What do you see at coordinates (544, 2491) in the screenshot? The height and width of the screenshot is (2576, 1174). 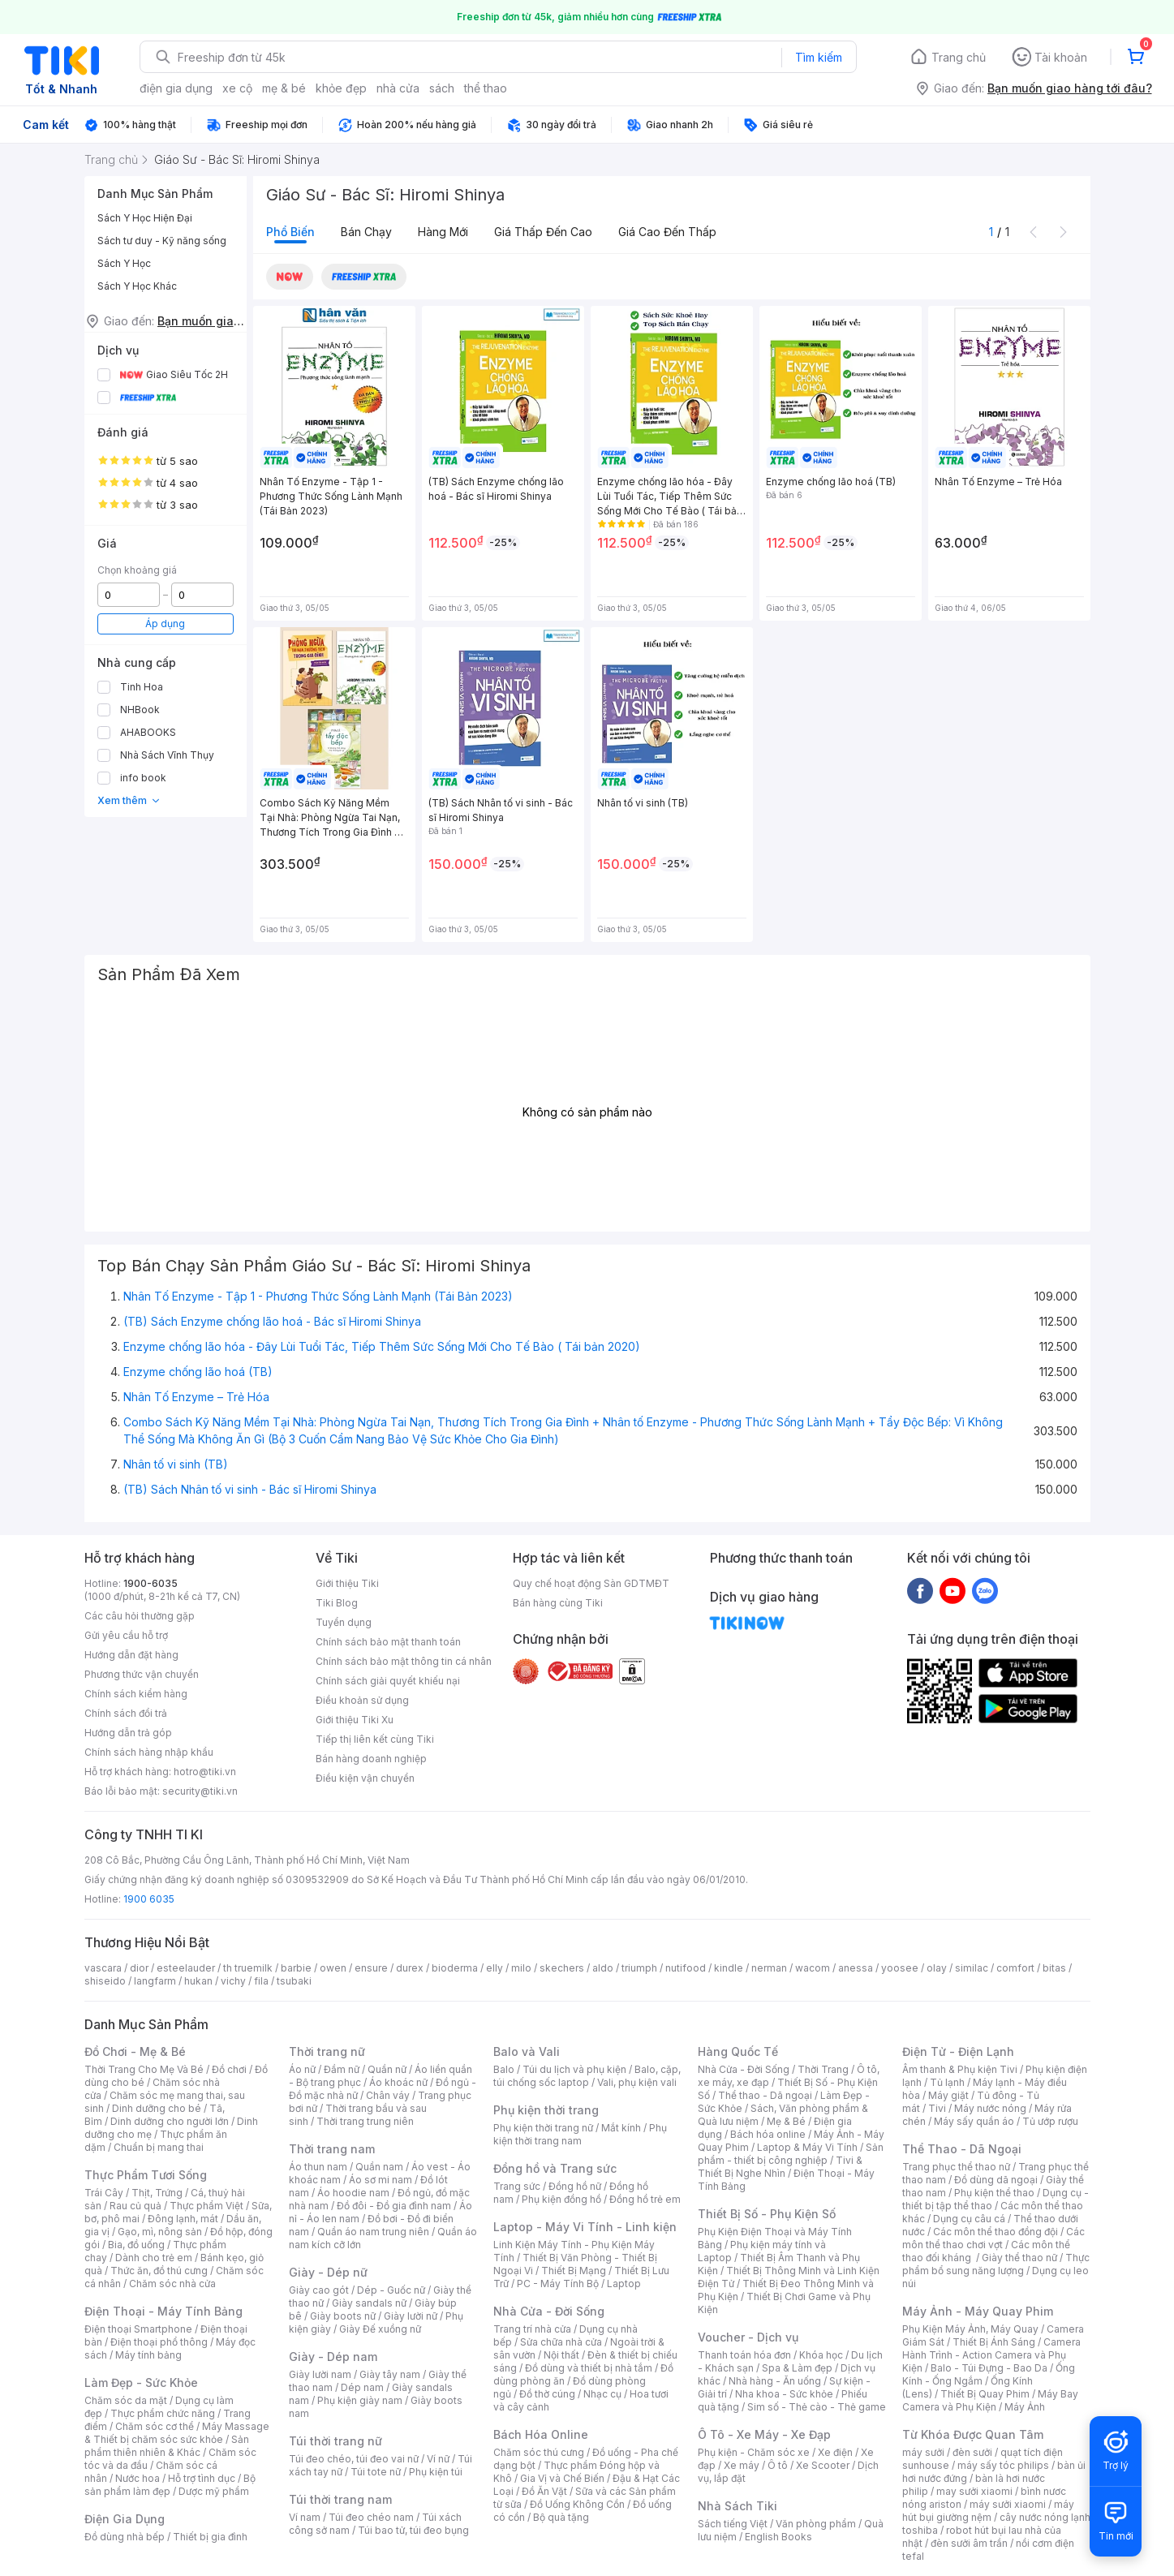 I see `Đồ Ăn Vặt` at bounding box center [544, 2491].